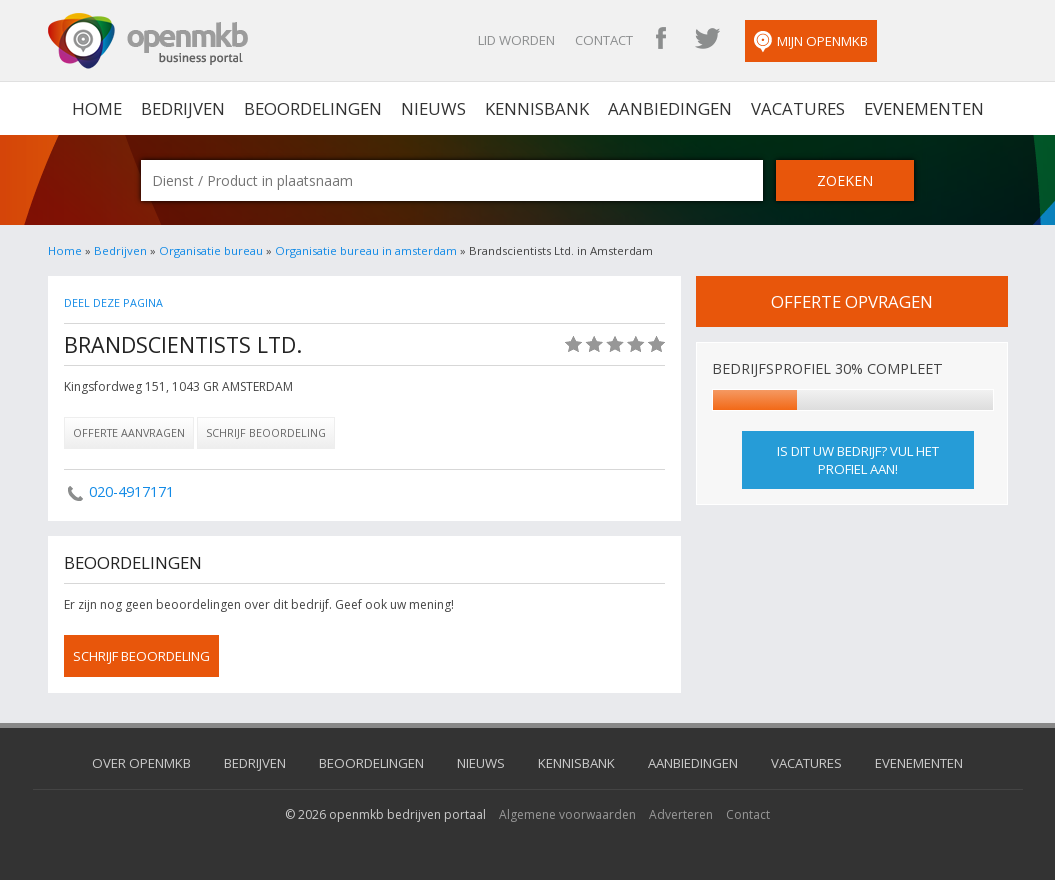  What do you see at coordinates (65, 250) in the screenshot?
I see `Home` at bounding box center [65, 250].